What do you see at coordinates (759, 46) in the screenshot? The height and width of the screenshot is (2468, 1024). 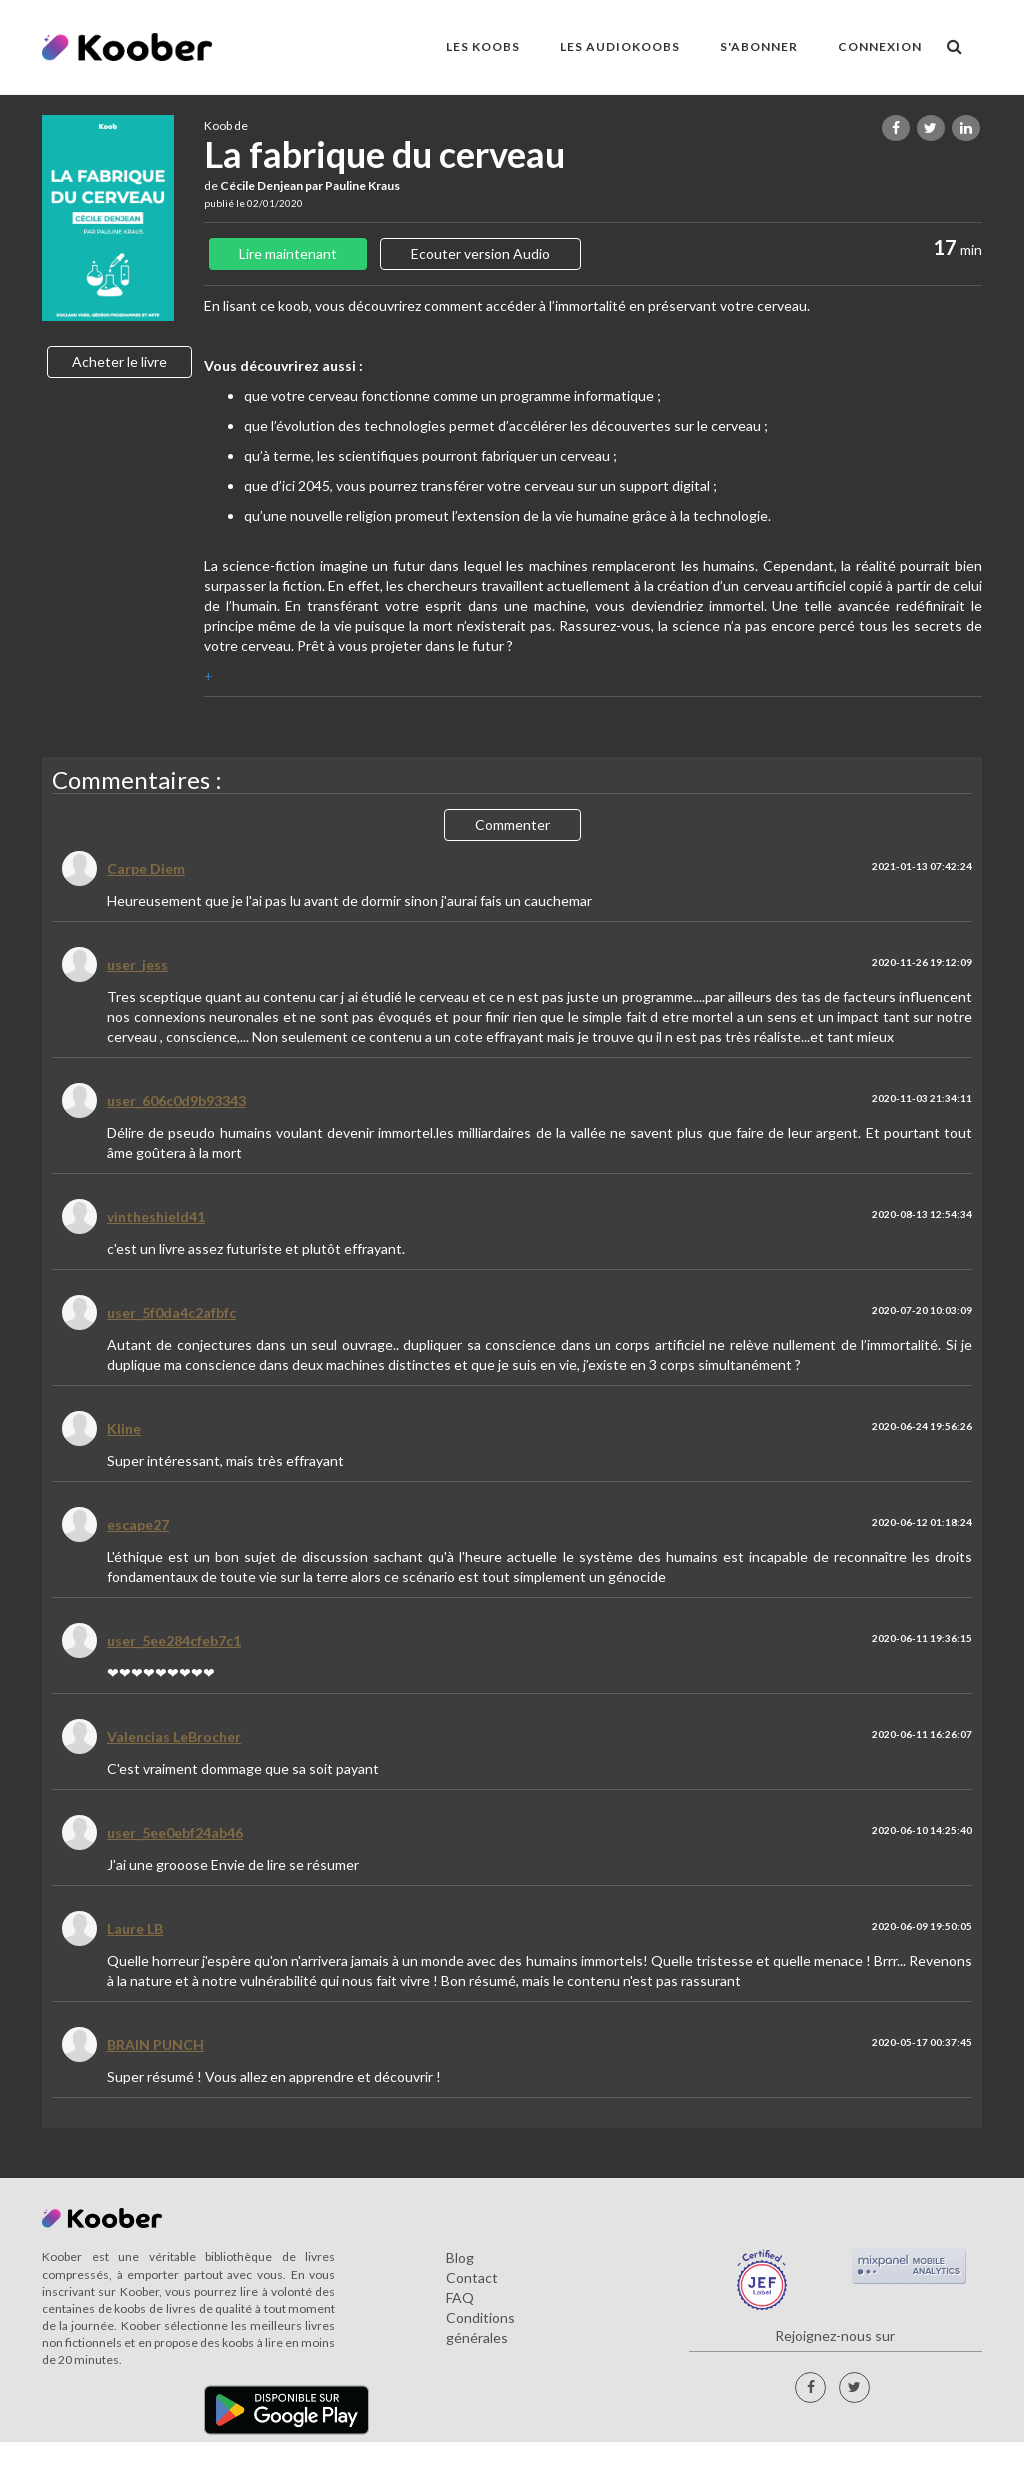 I see `S'ABONNER` at bounding box center [759, 46].